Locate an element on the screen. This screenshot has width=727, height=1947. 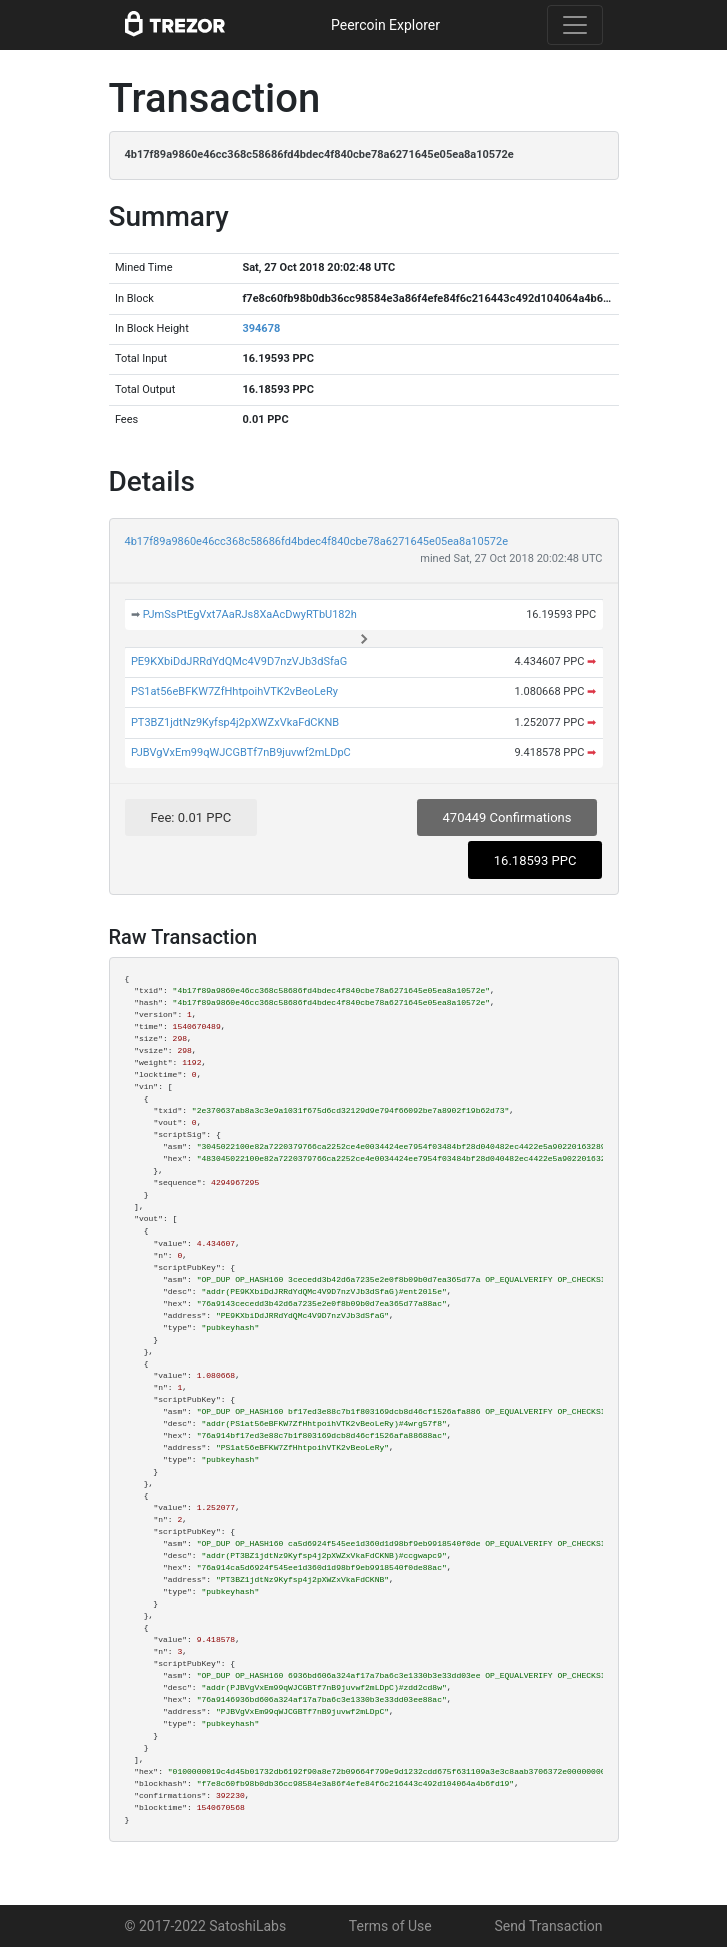
PJmSsPtEgVxt7AaRJs8XaAcDwyRTbU182h is located at coordinates (250, 614).